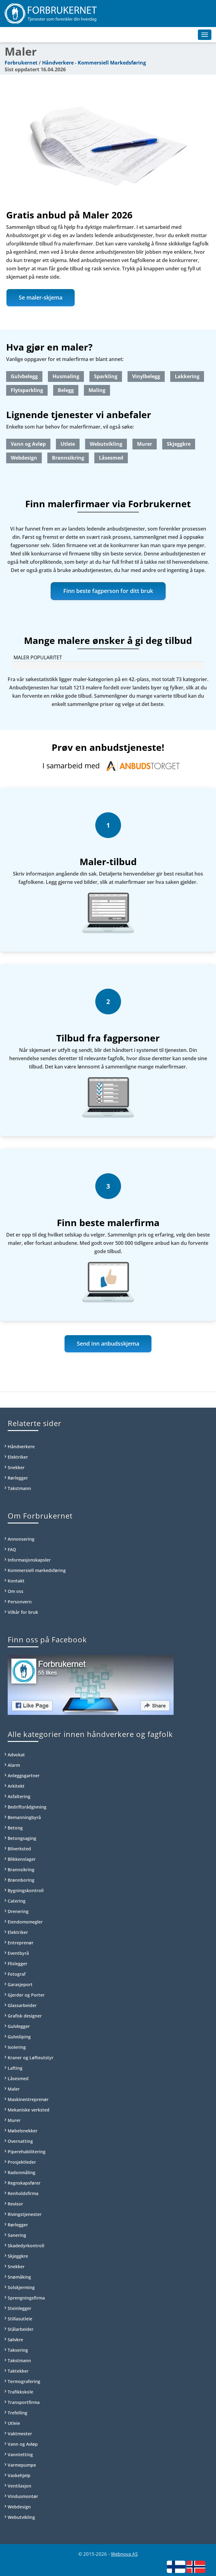 The image size is (216, 2576). What do you see at coordinates (16, 1755) in the screenshot?
I see `Advokat` at bounding box center [16, 1755].